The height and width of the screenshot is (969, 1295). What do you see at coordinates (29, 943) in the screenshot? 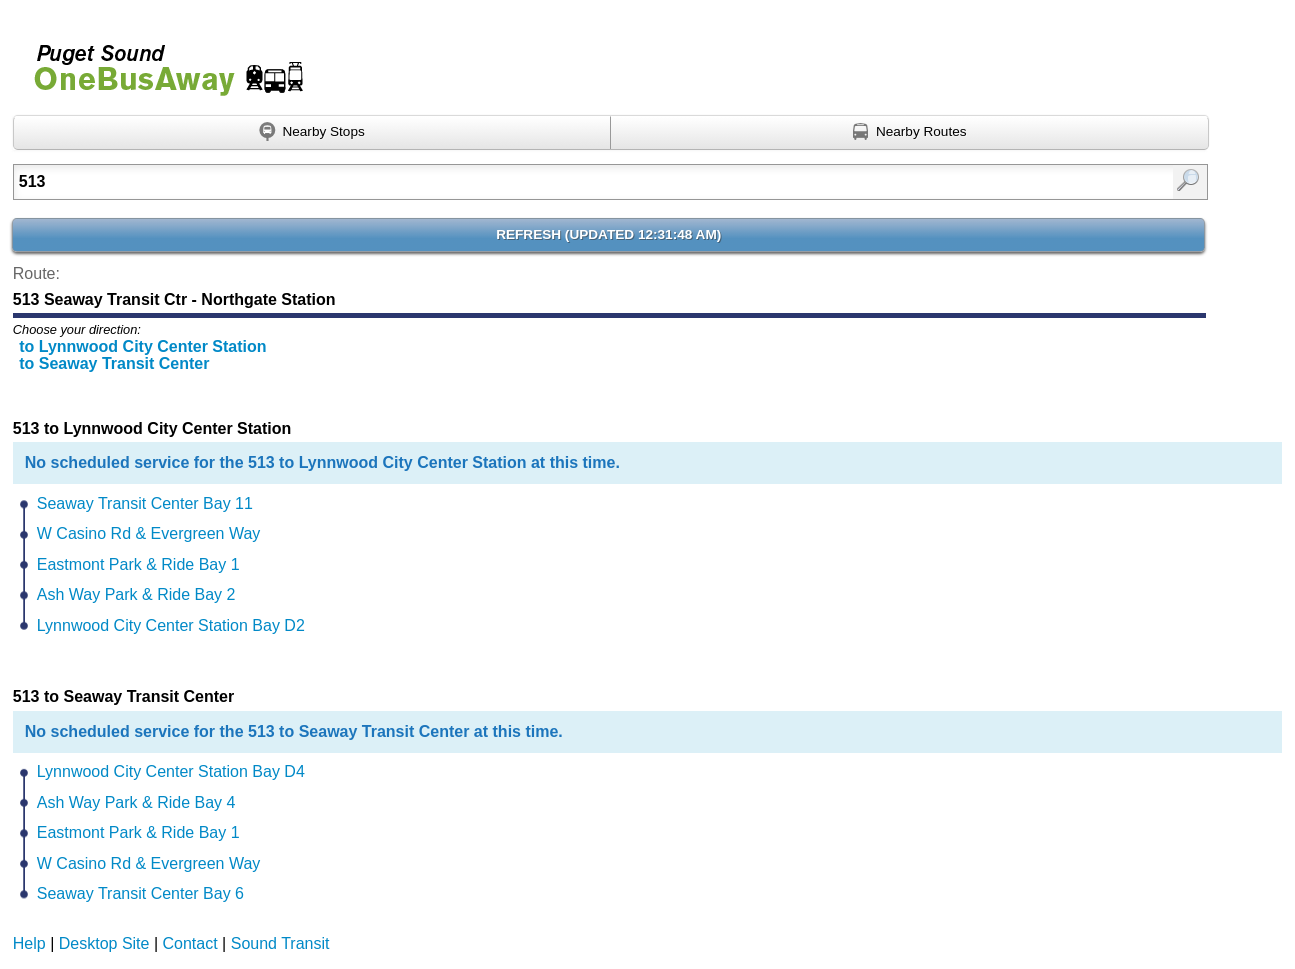
I see `Help` at bounding box center [29, 943].